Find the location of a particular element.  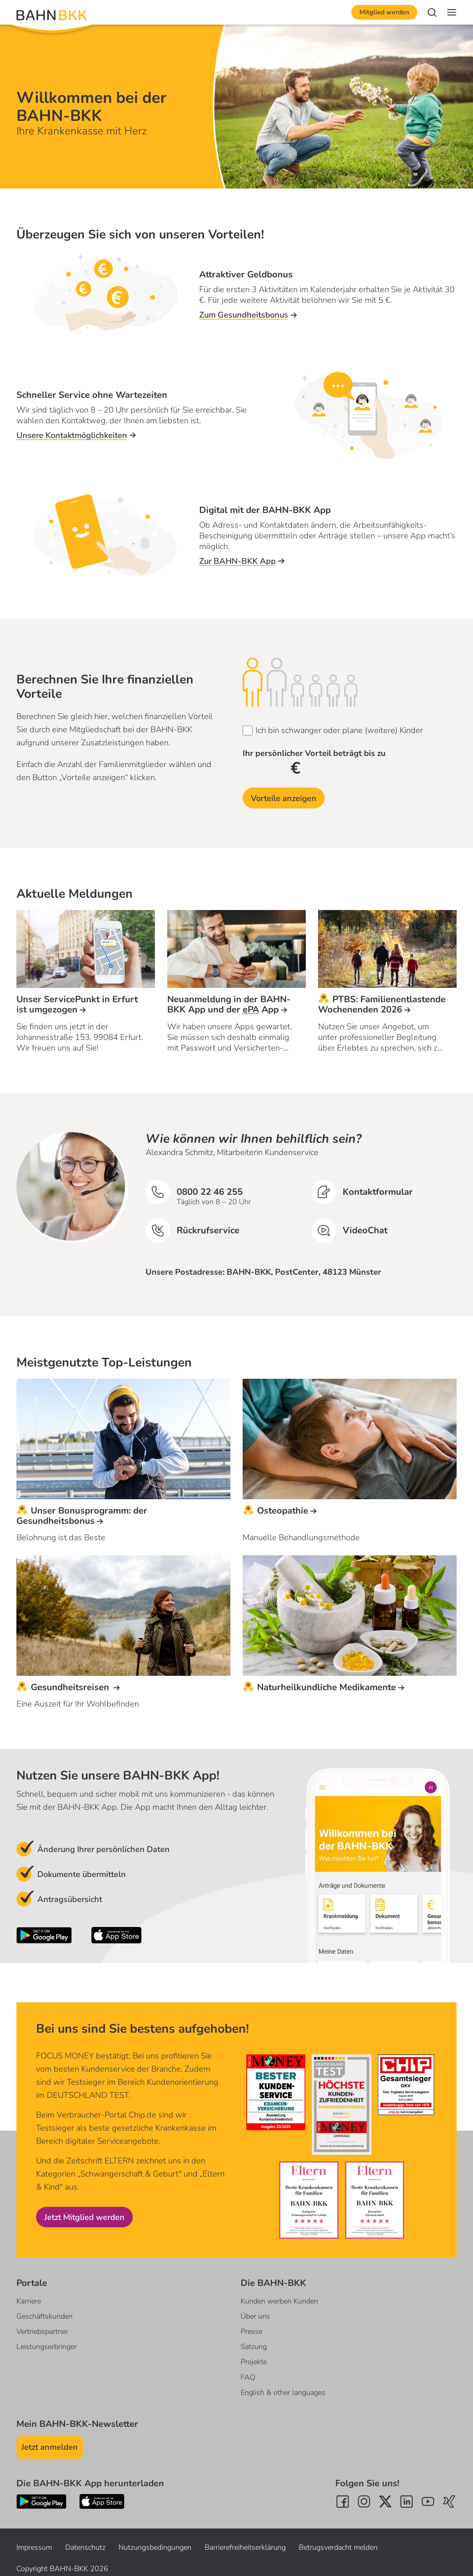

[Suche] is located at coordinates (432, 12).